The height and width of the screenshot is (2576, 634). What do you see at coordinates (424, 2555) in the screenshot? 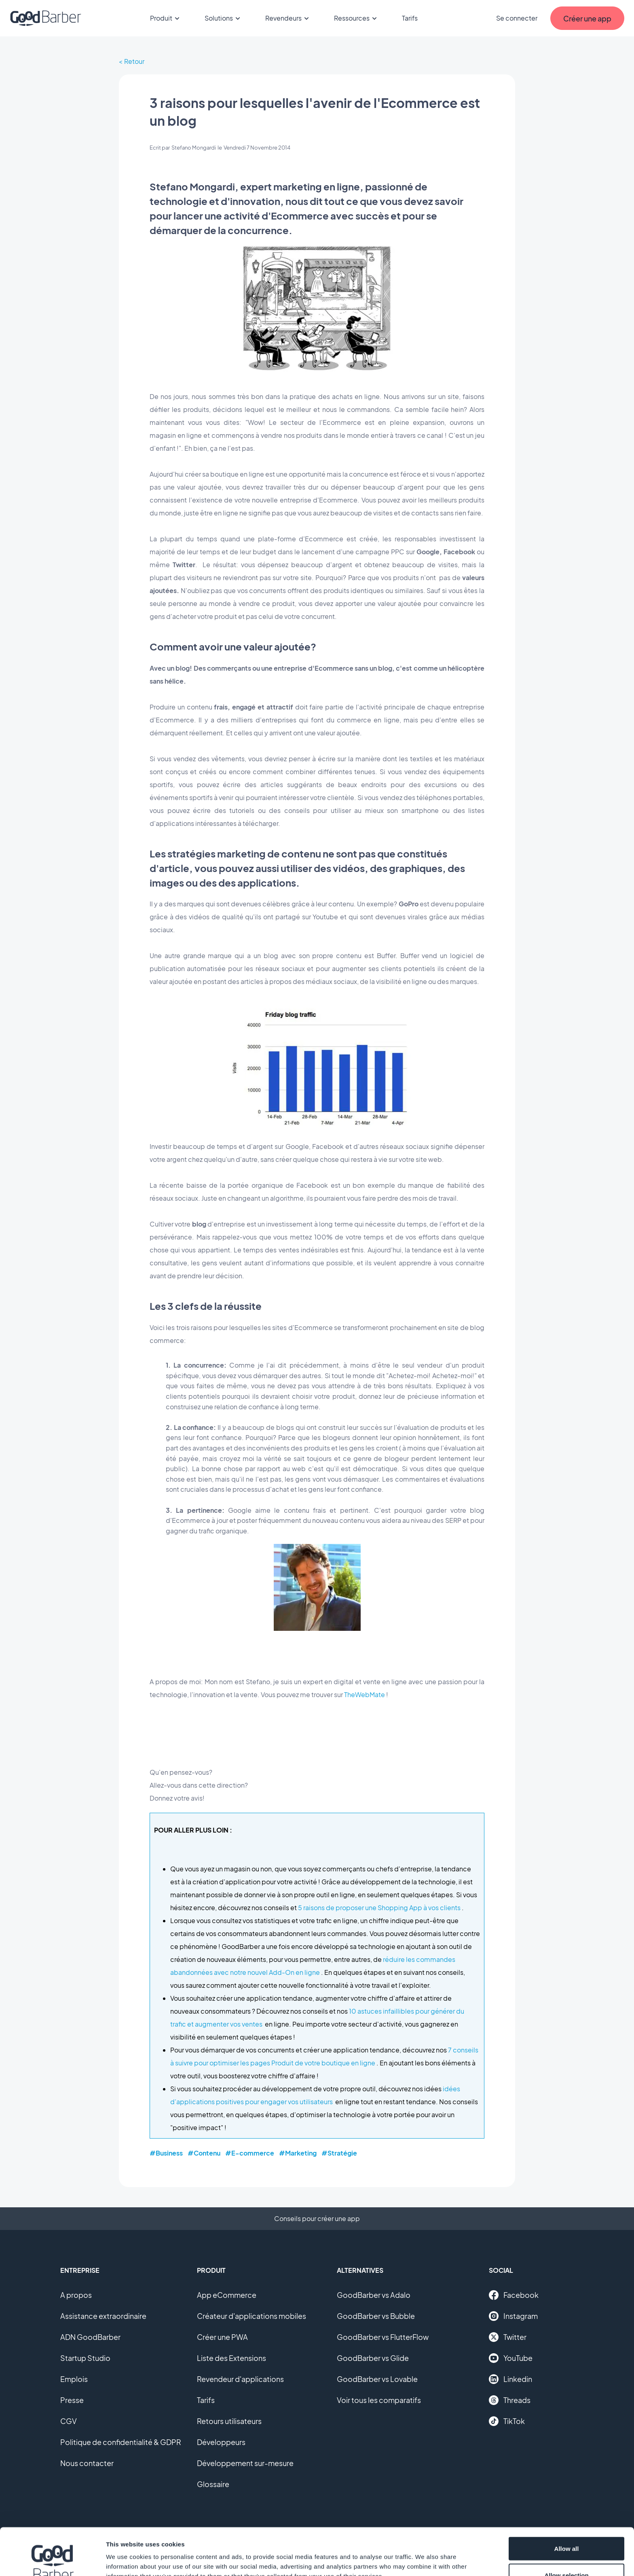
I see `Show details` at bounding box center [424, 2555].